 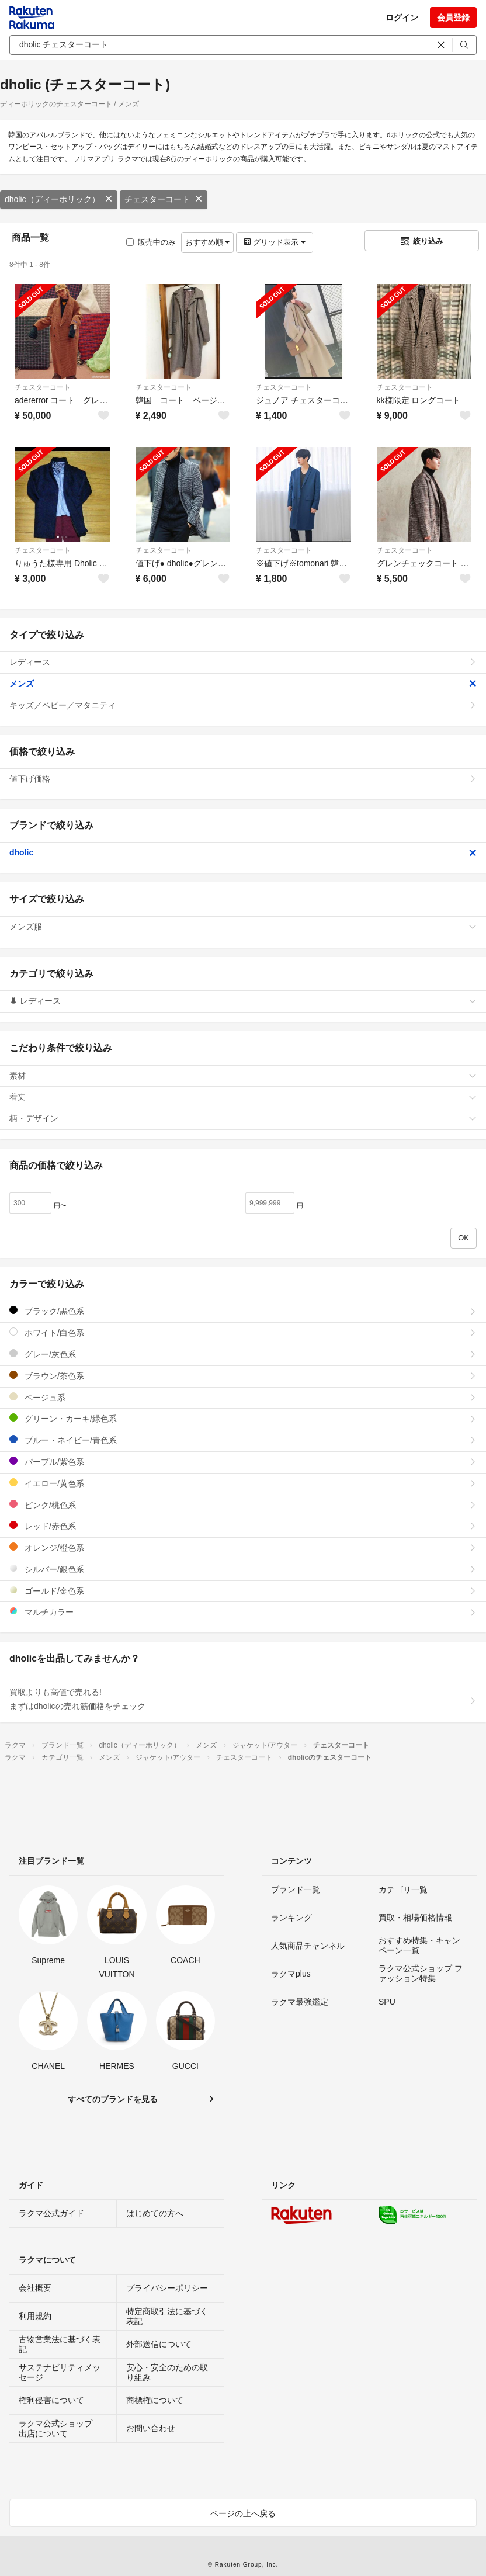 What do you see at coordinates (243, 1376) in the screenshot?
I see `ブラウン/茶色系` at bounding box center [243, 1376].